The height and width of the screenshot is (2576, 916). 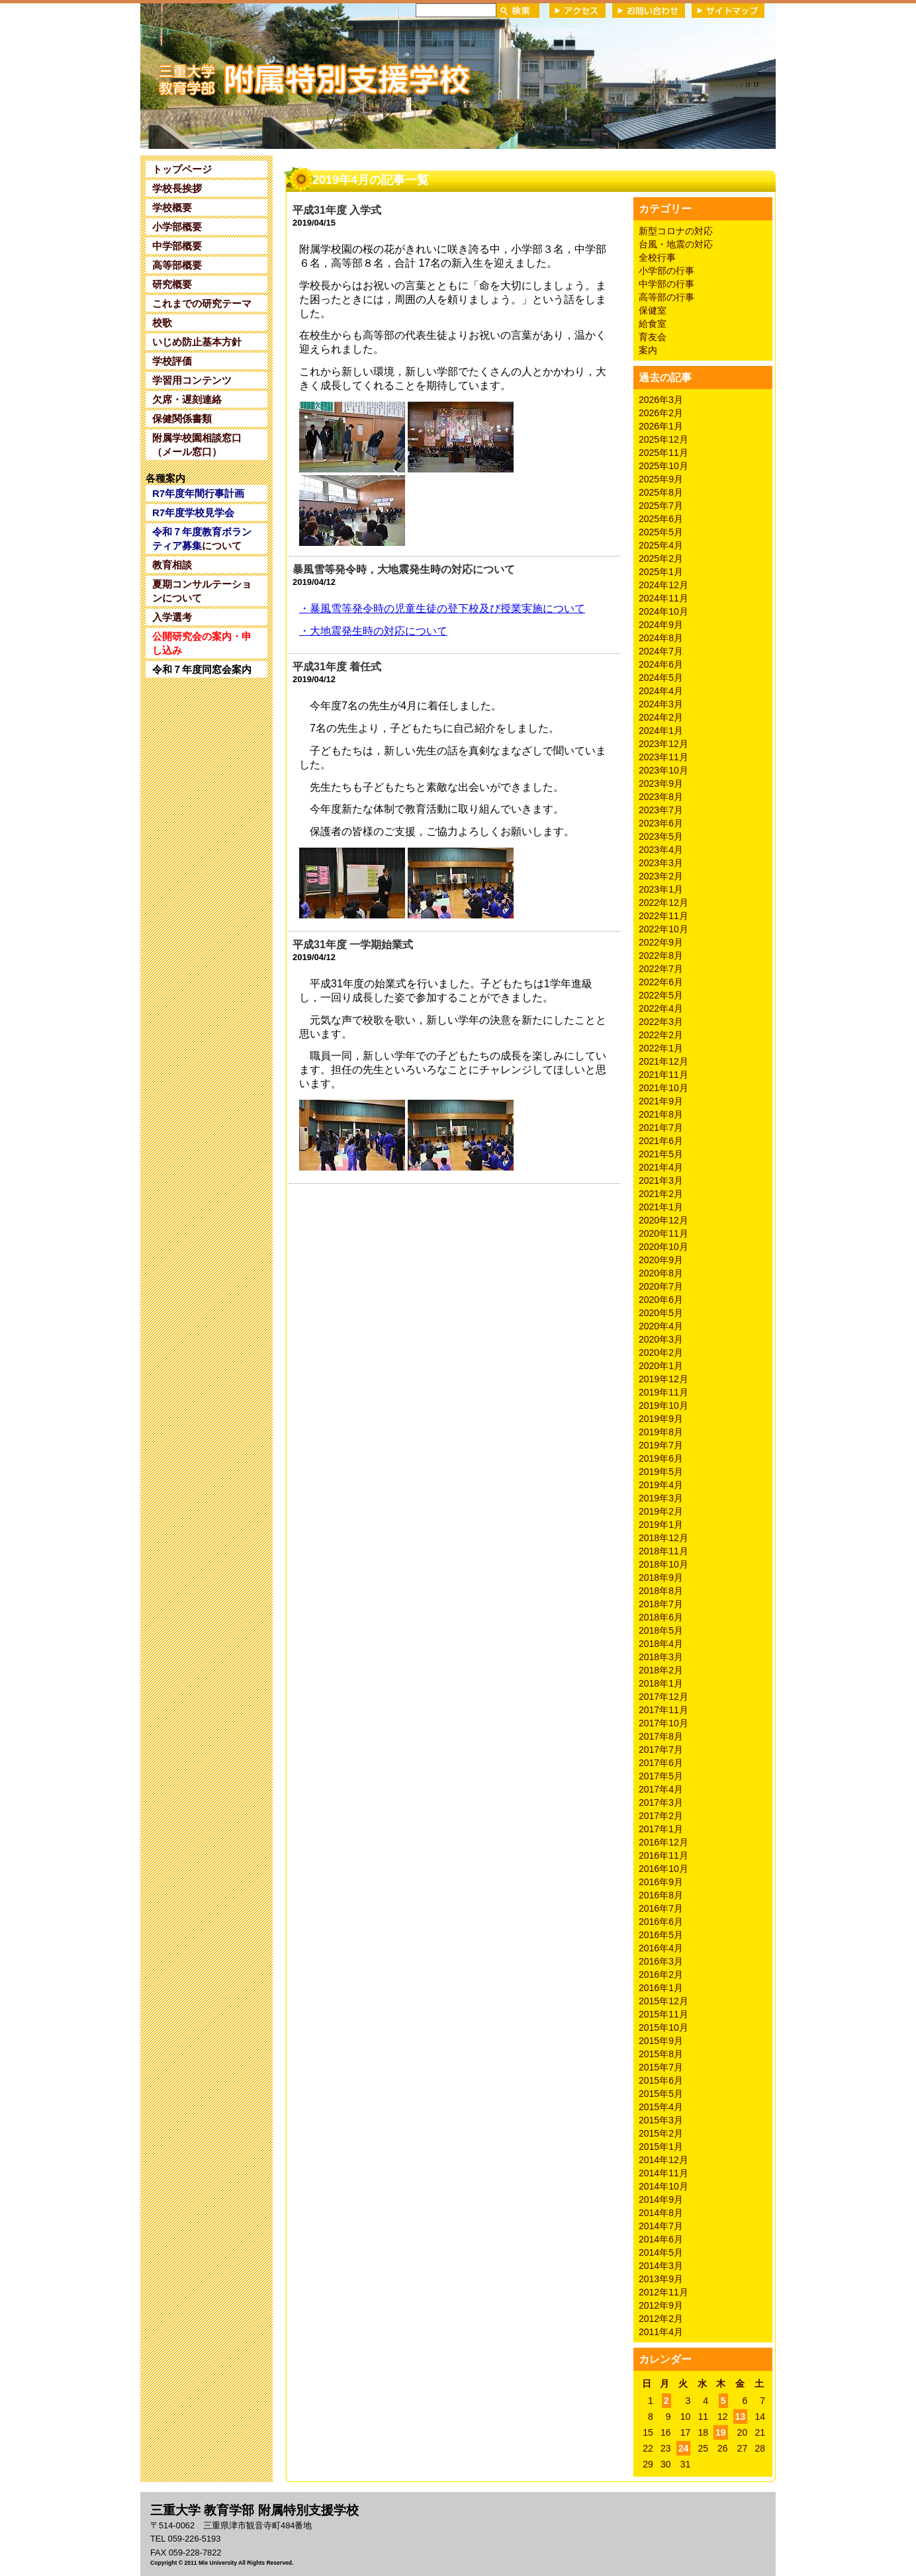 I want to click on 2018年5月, so click(x=661, y=1630).